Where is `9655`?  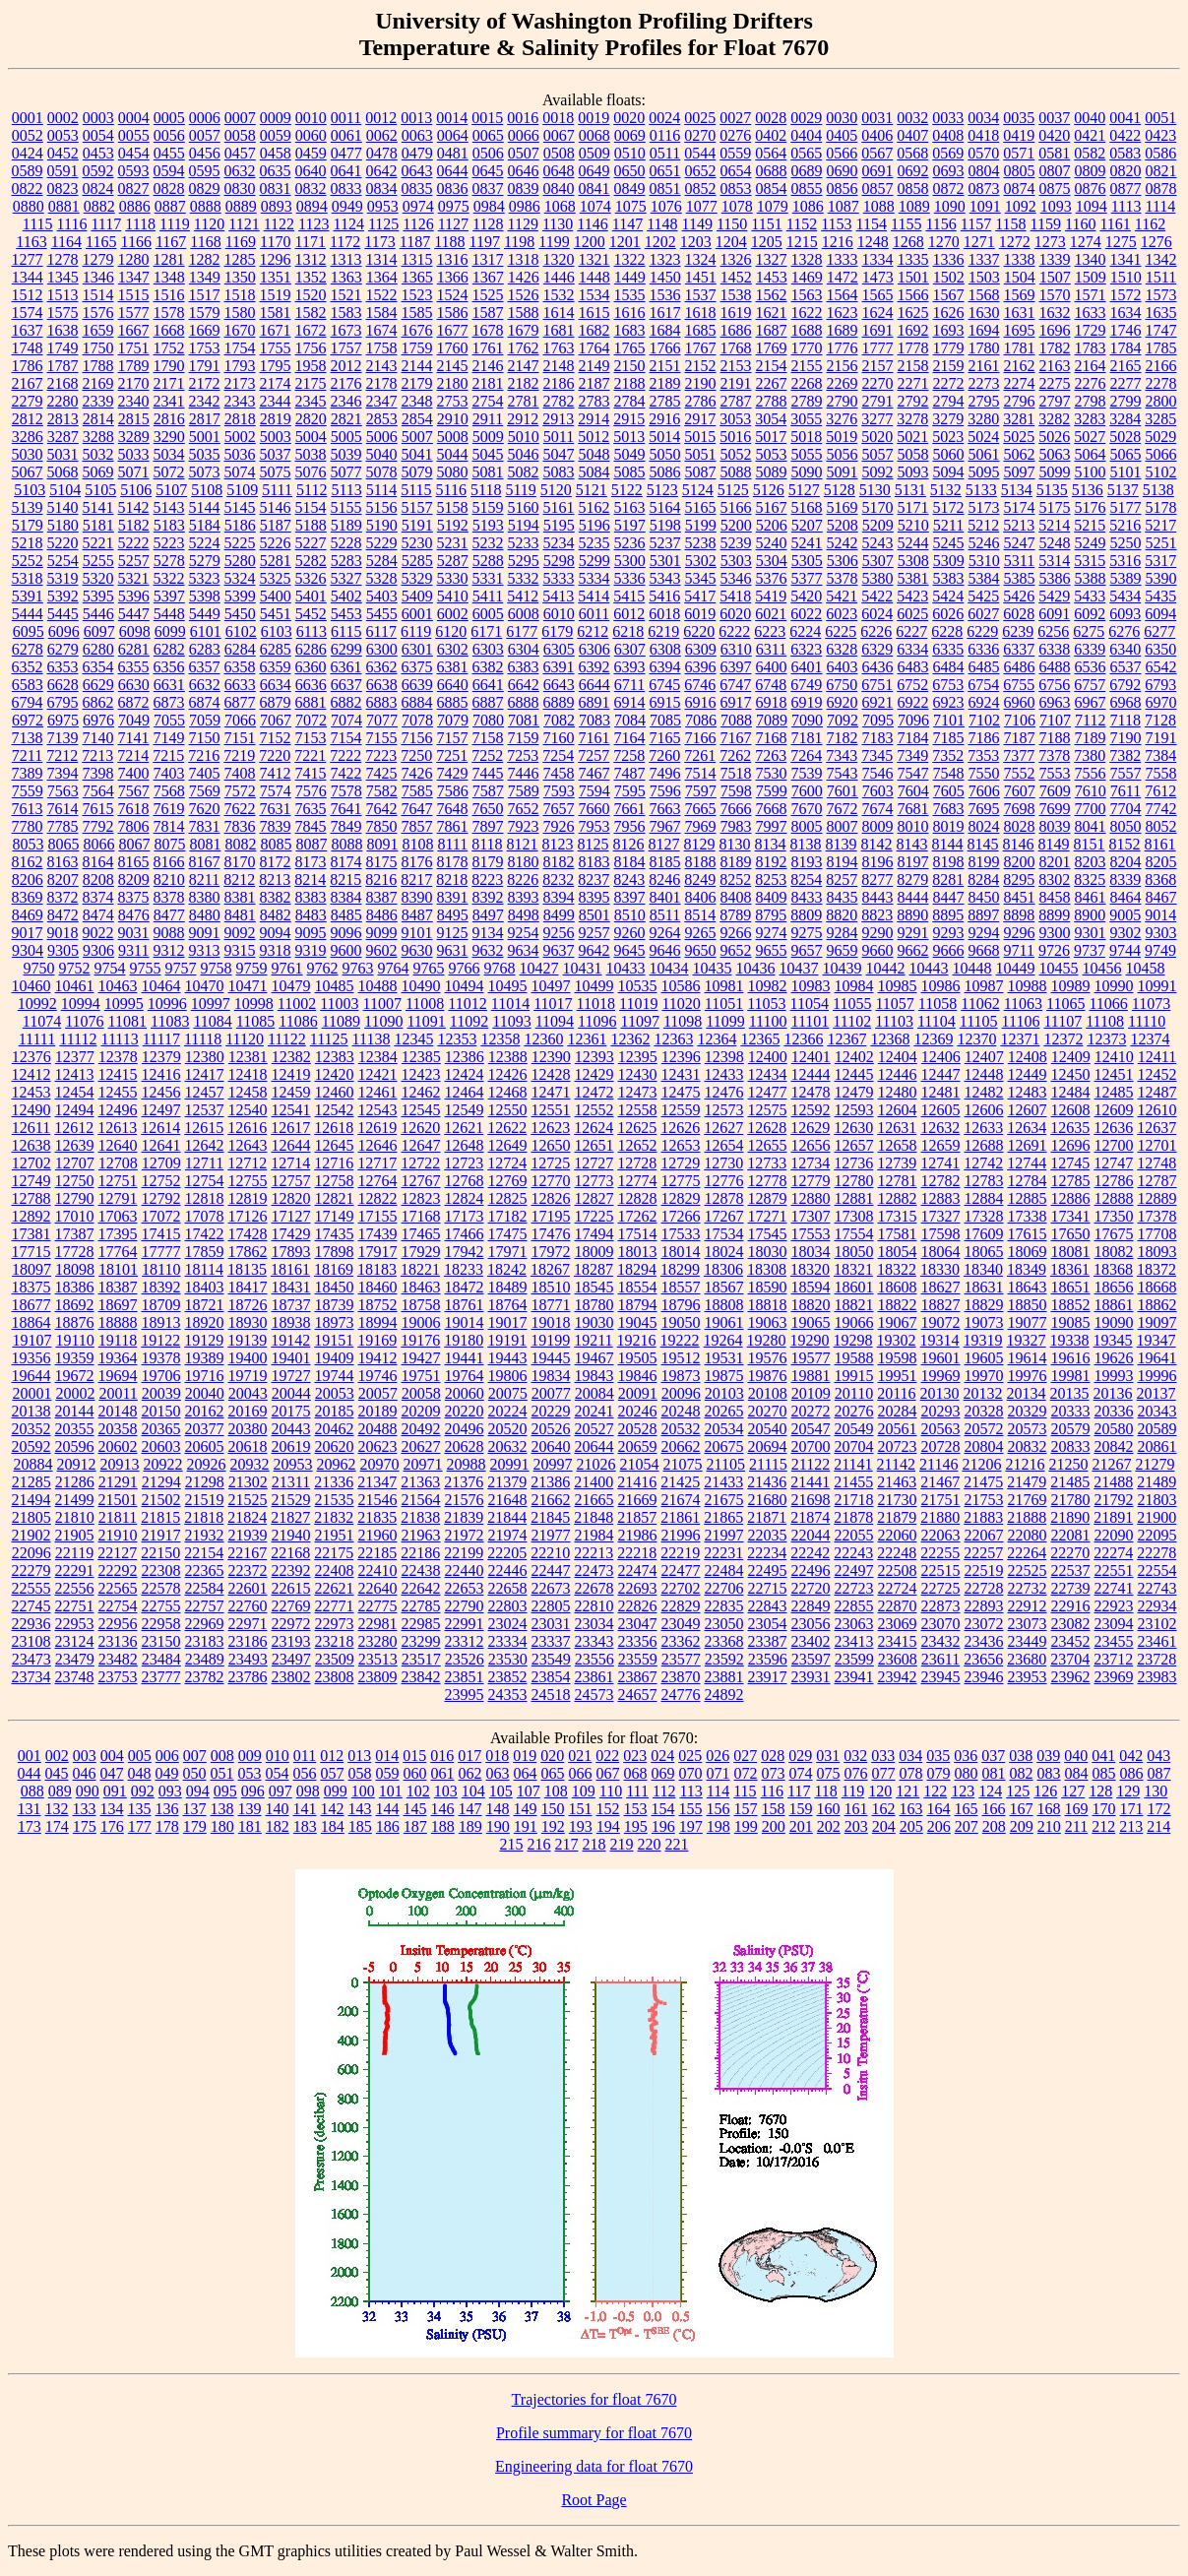
9655 is located at coordinates (771, 950).